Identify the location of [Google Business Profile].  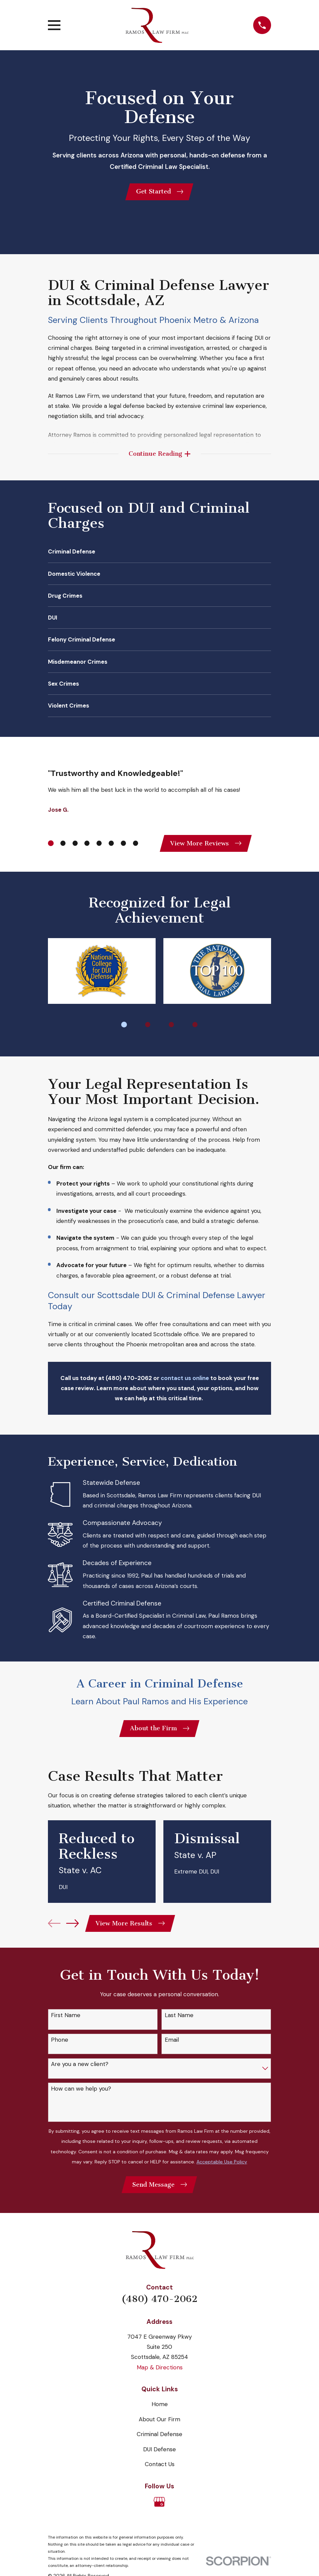
(159, 2508).